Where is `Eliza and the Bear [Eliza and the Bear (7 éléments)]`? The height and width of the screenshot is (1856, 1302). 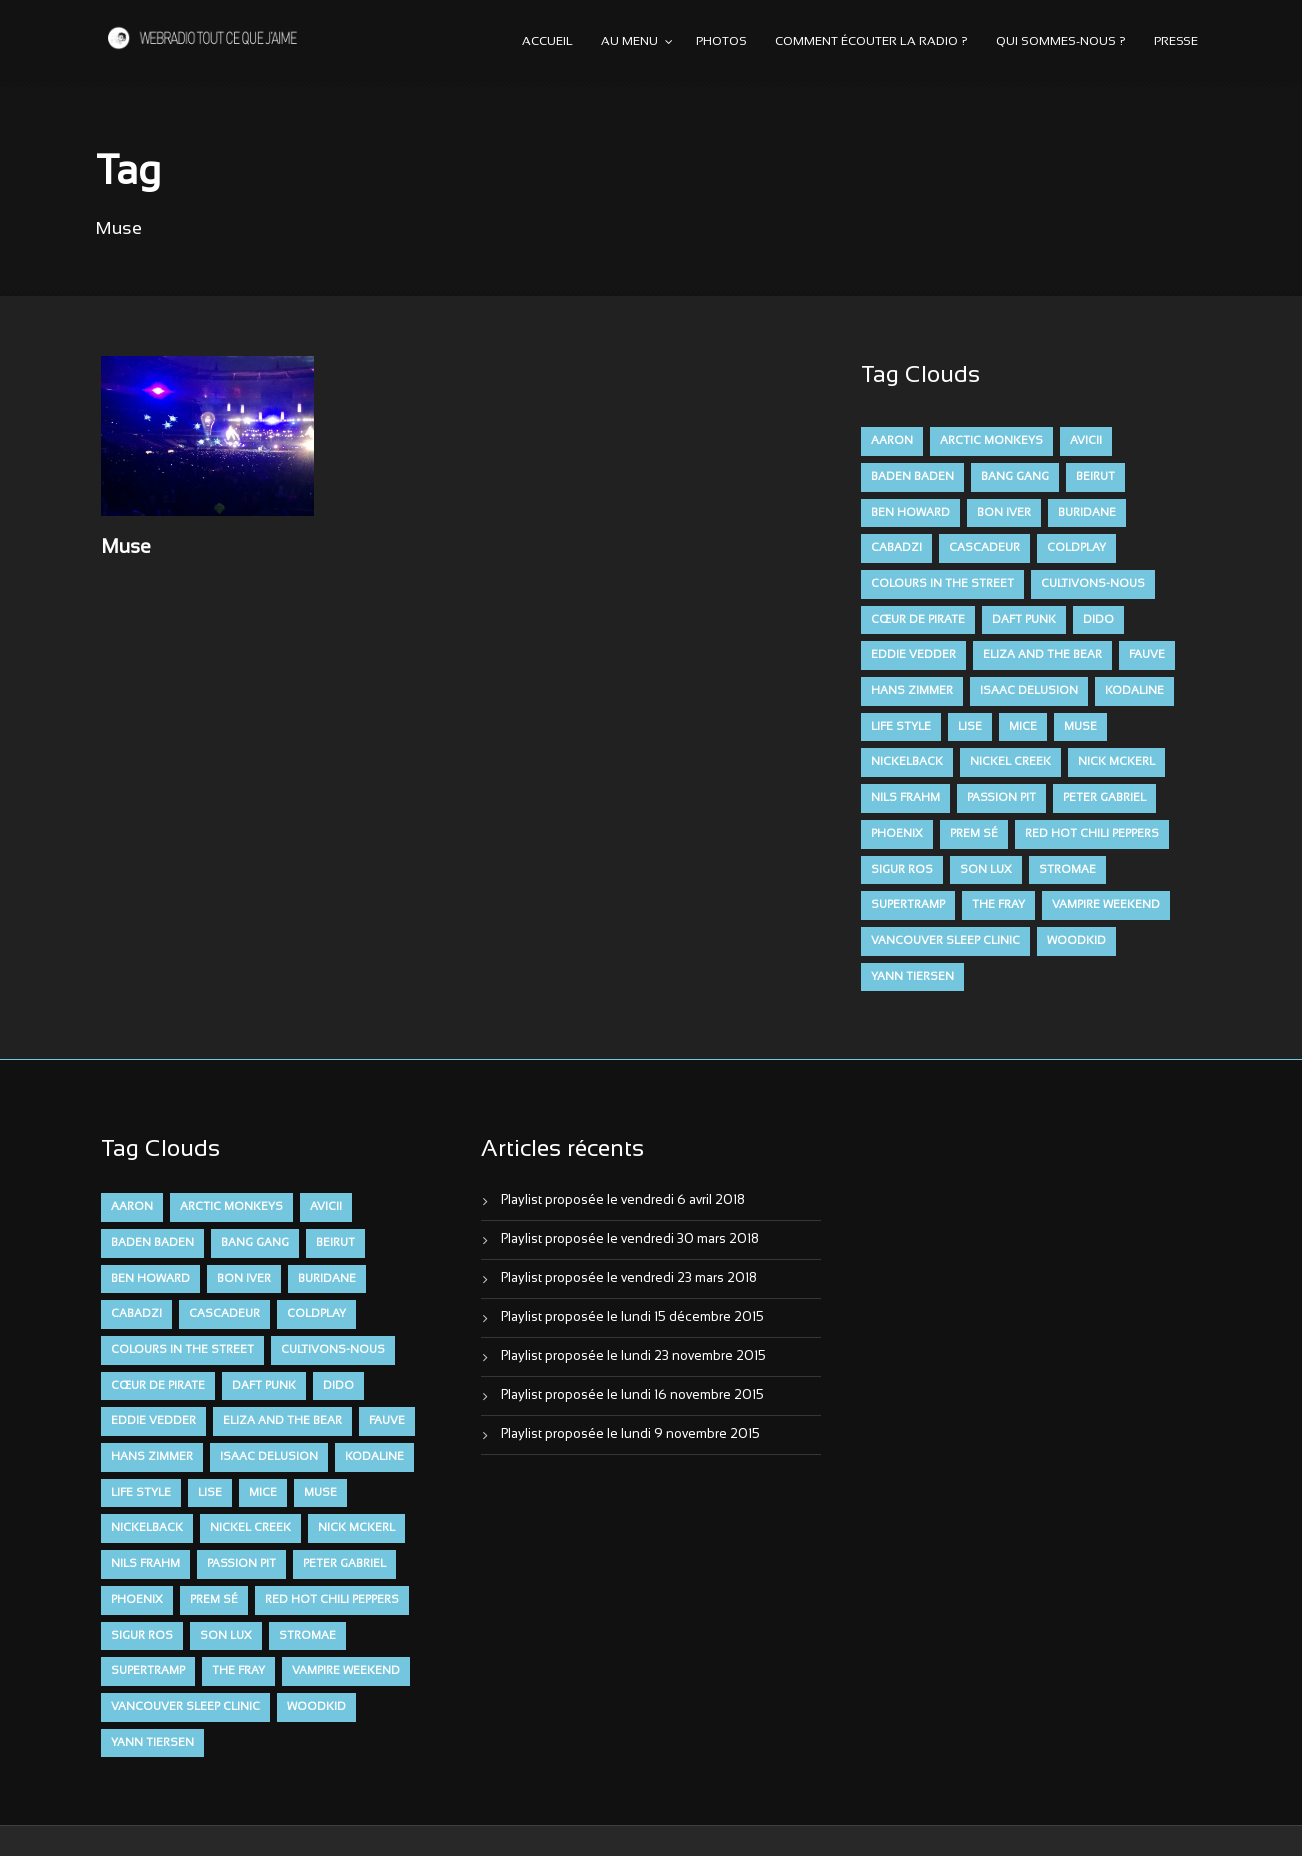 Eliza and the Bear [Eliza and the Bear (7 éléments)] is located at coordinates (1042, 655).